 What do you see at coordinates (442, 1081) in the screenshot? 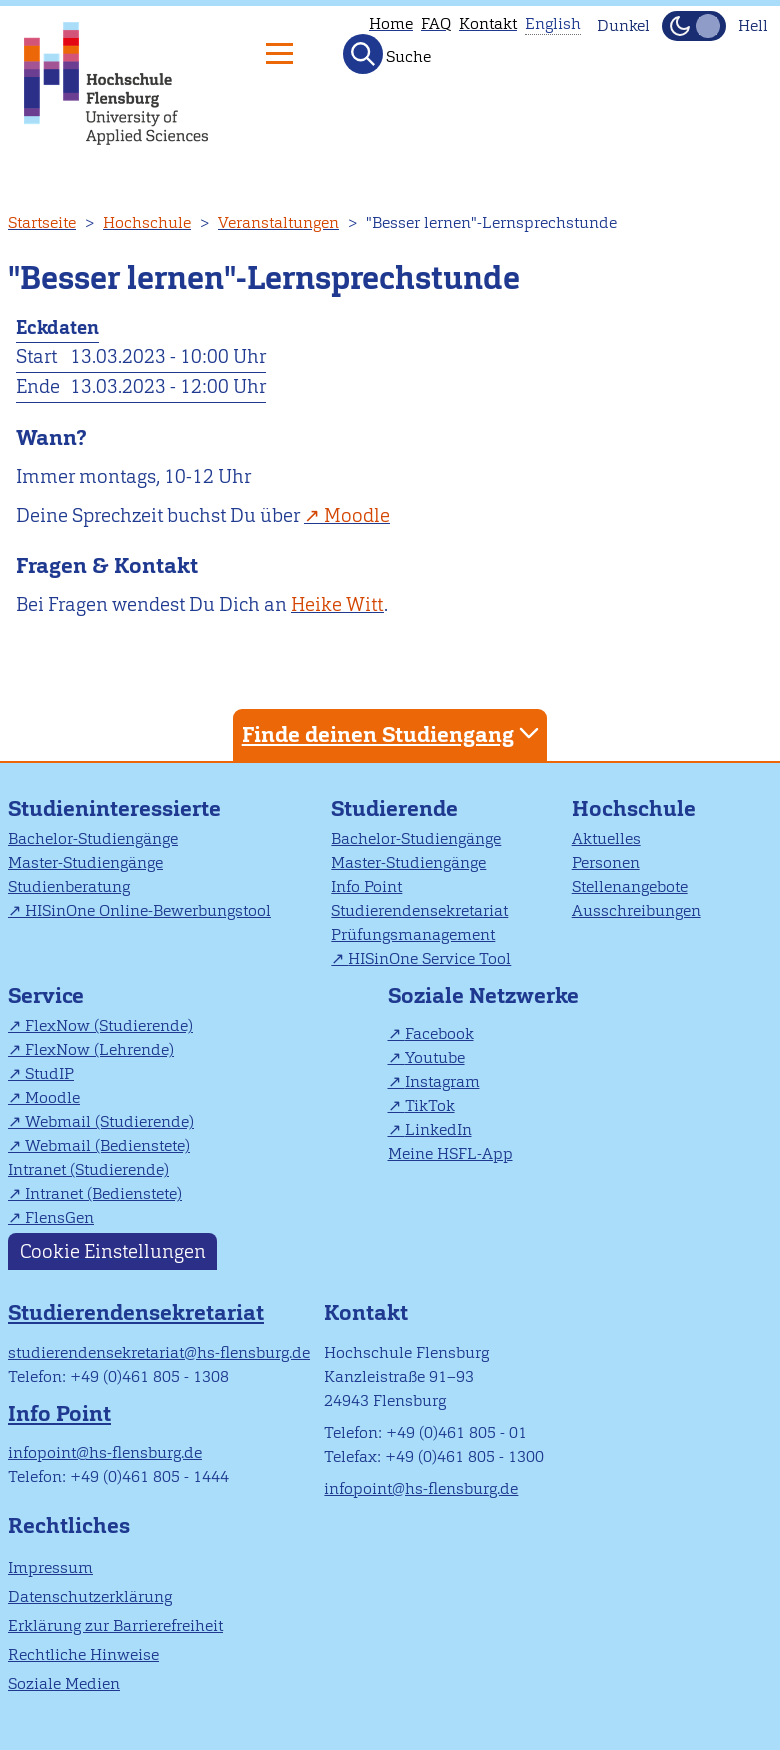
I see `Instagram` at bounding box center [442, 1081].